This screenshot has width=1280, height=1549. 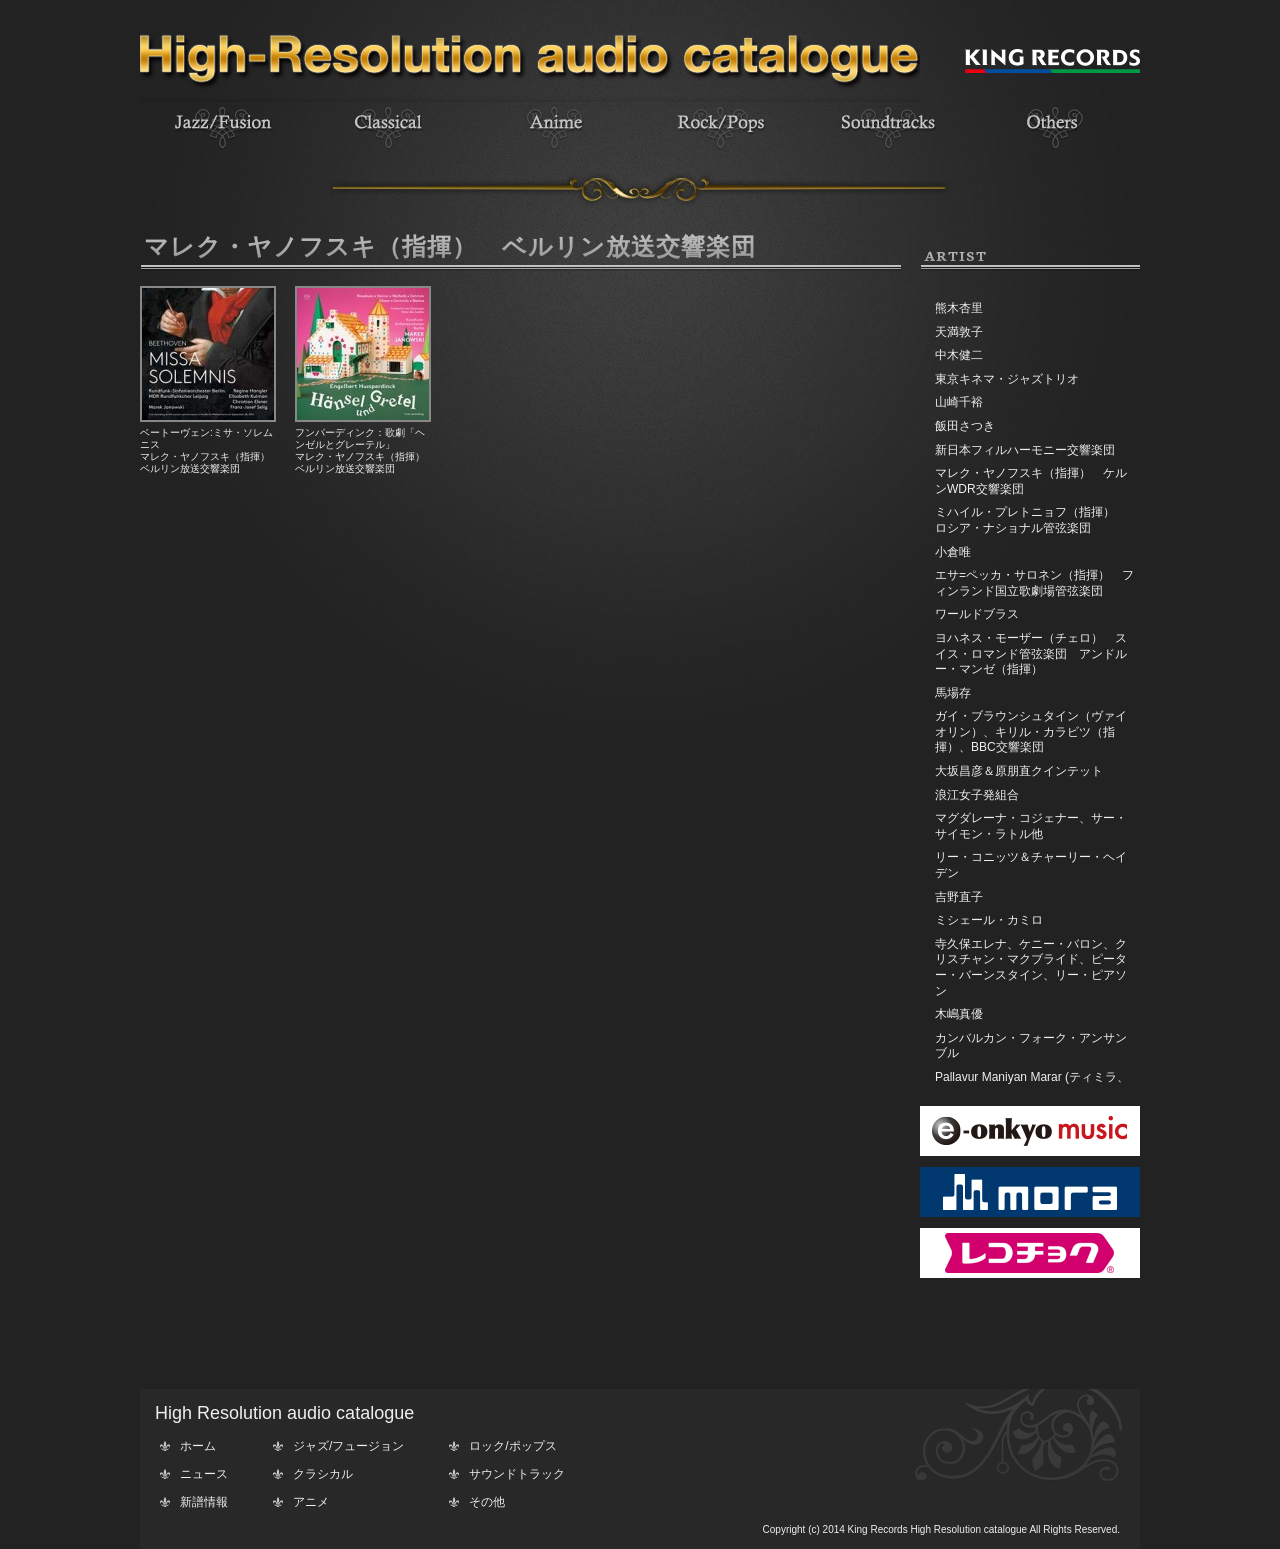 What do you see at coordinates (965, 426) in the screenshot?
I see `飯田さつき` at bounding box center [965, 426].